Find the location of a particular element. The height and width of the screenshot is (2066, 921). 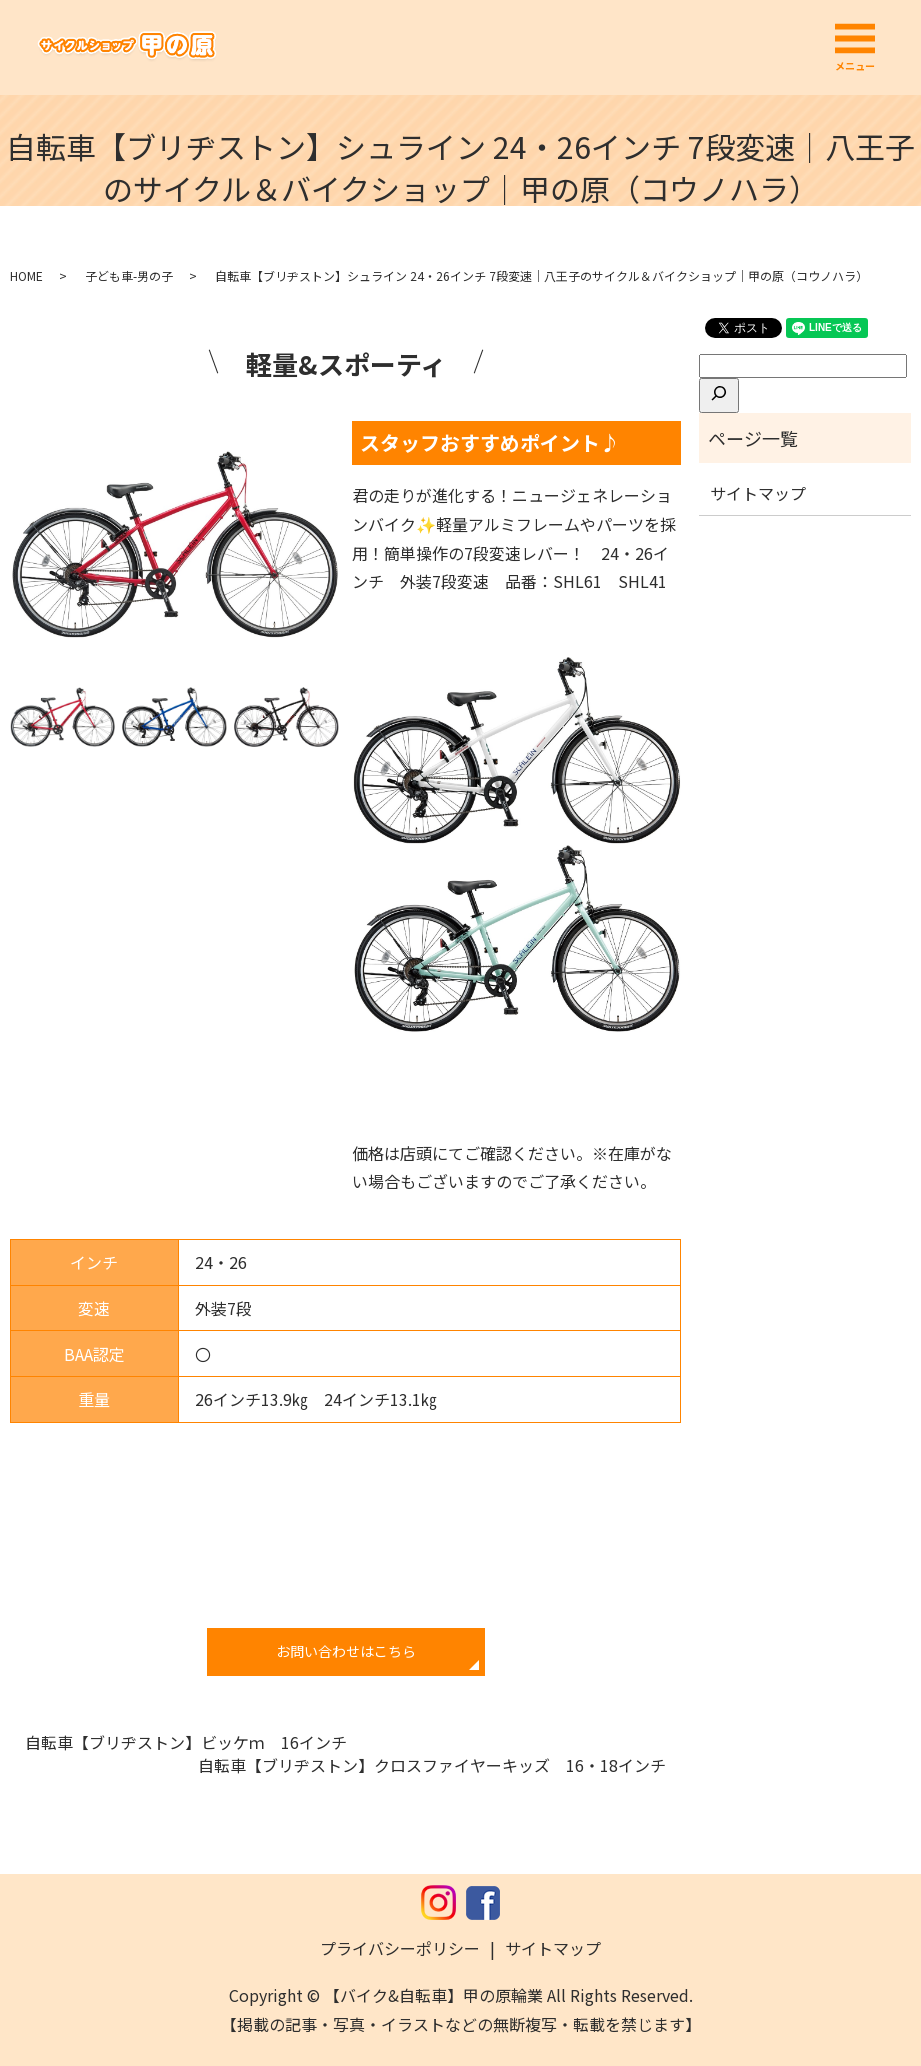

プライバシーポリシー is located at coordinates (400, 1948).